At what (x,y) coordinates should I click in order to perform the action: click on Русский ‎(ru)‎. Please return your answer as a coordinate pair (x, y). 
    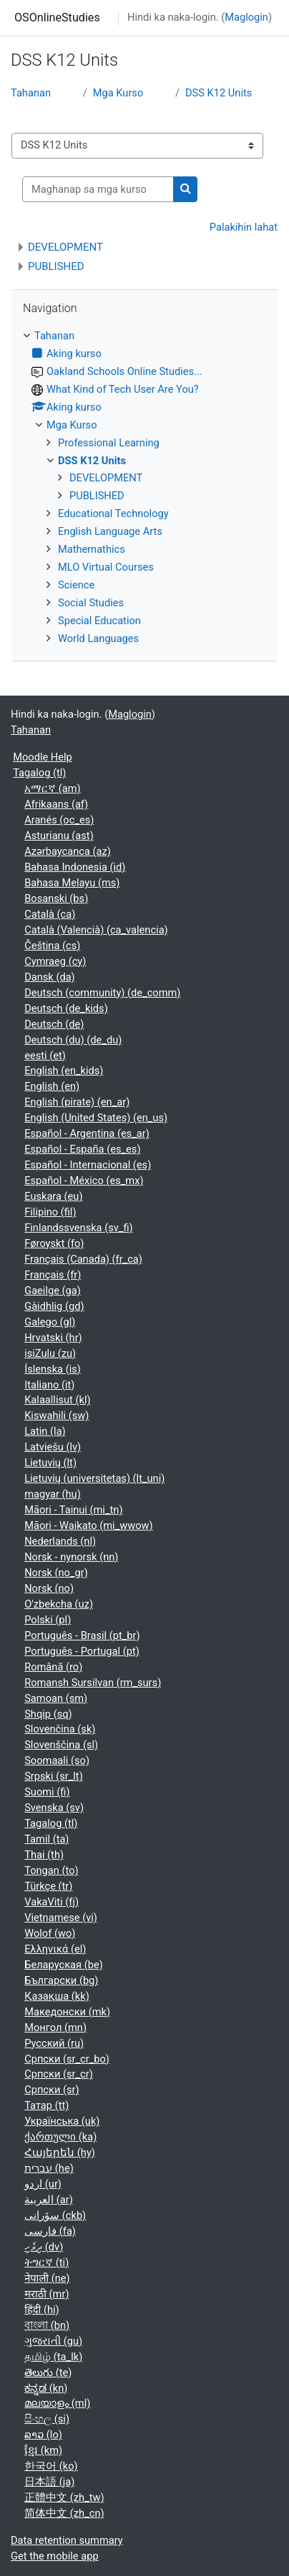
    Looking at the image, I should click on (54, 2043).